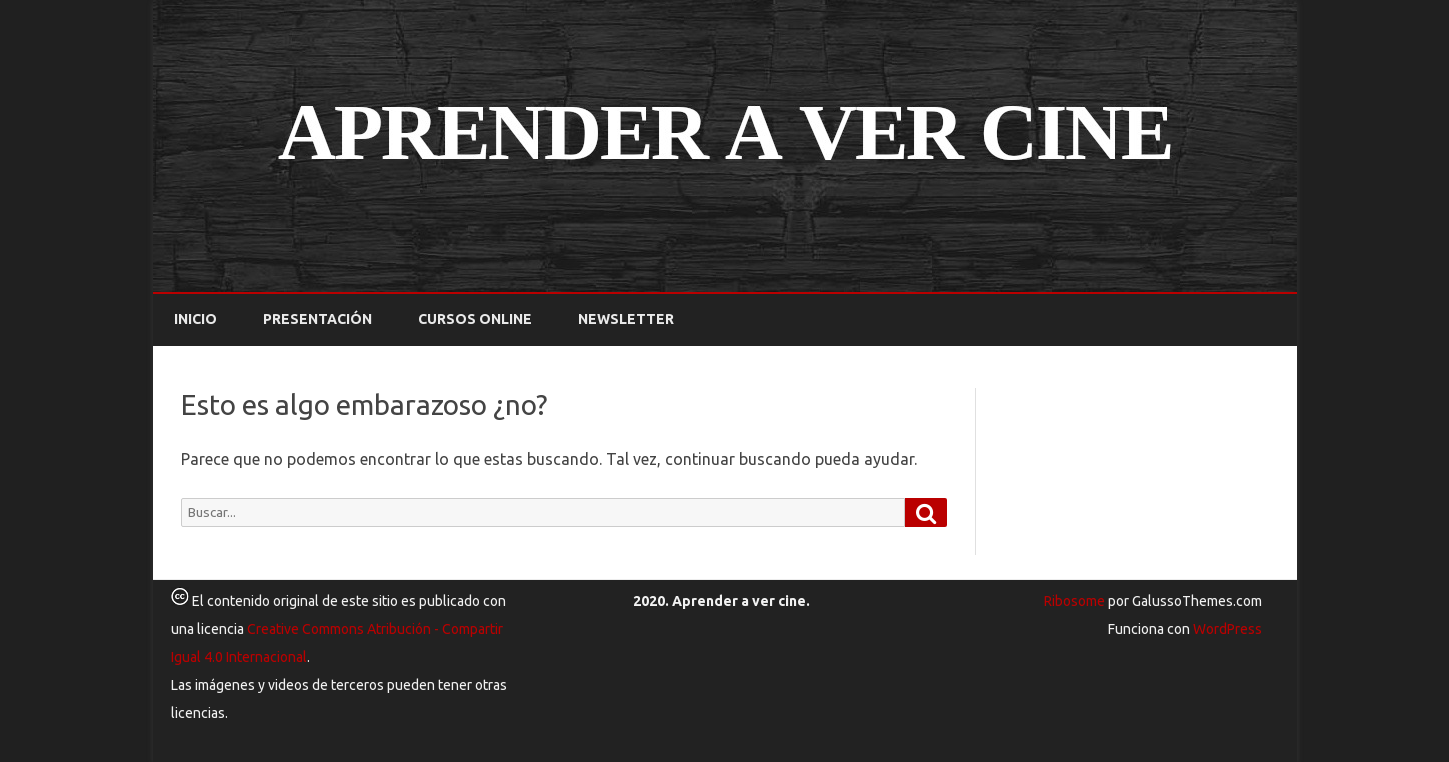  I want to click on WordPress, so click(1226, 629).